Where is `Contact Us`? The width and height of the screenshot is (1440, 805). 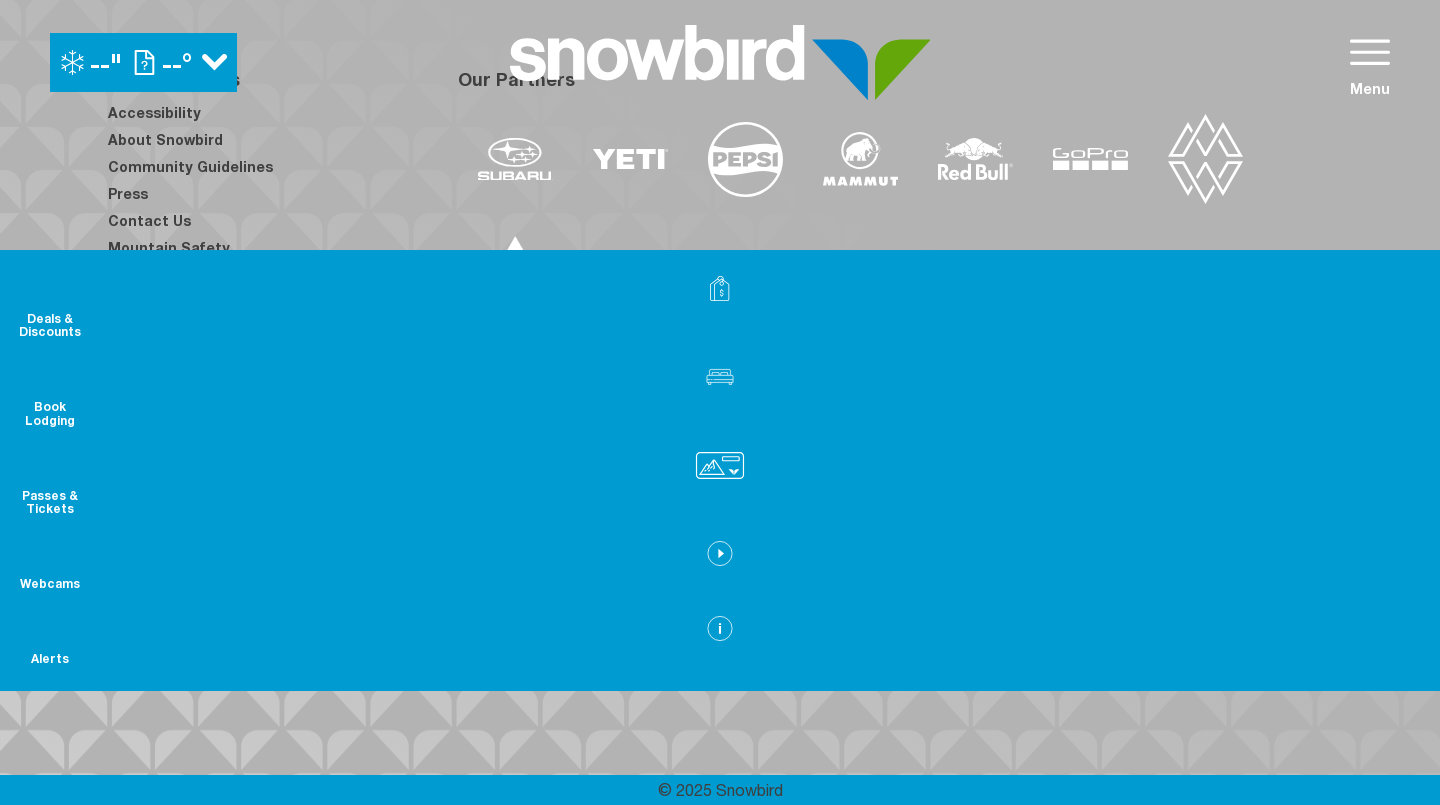 Contact Us is located at coordinates (149, 220).